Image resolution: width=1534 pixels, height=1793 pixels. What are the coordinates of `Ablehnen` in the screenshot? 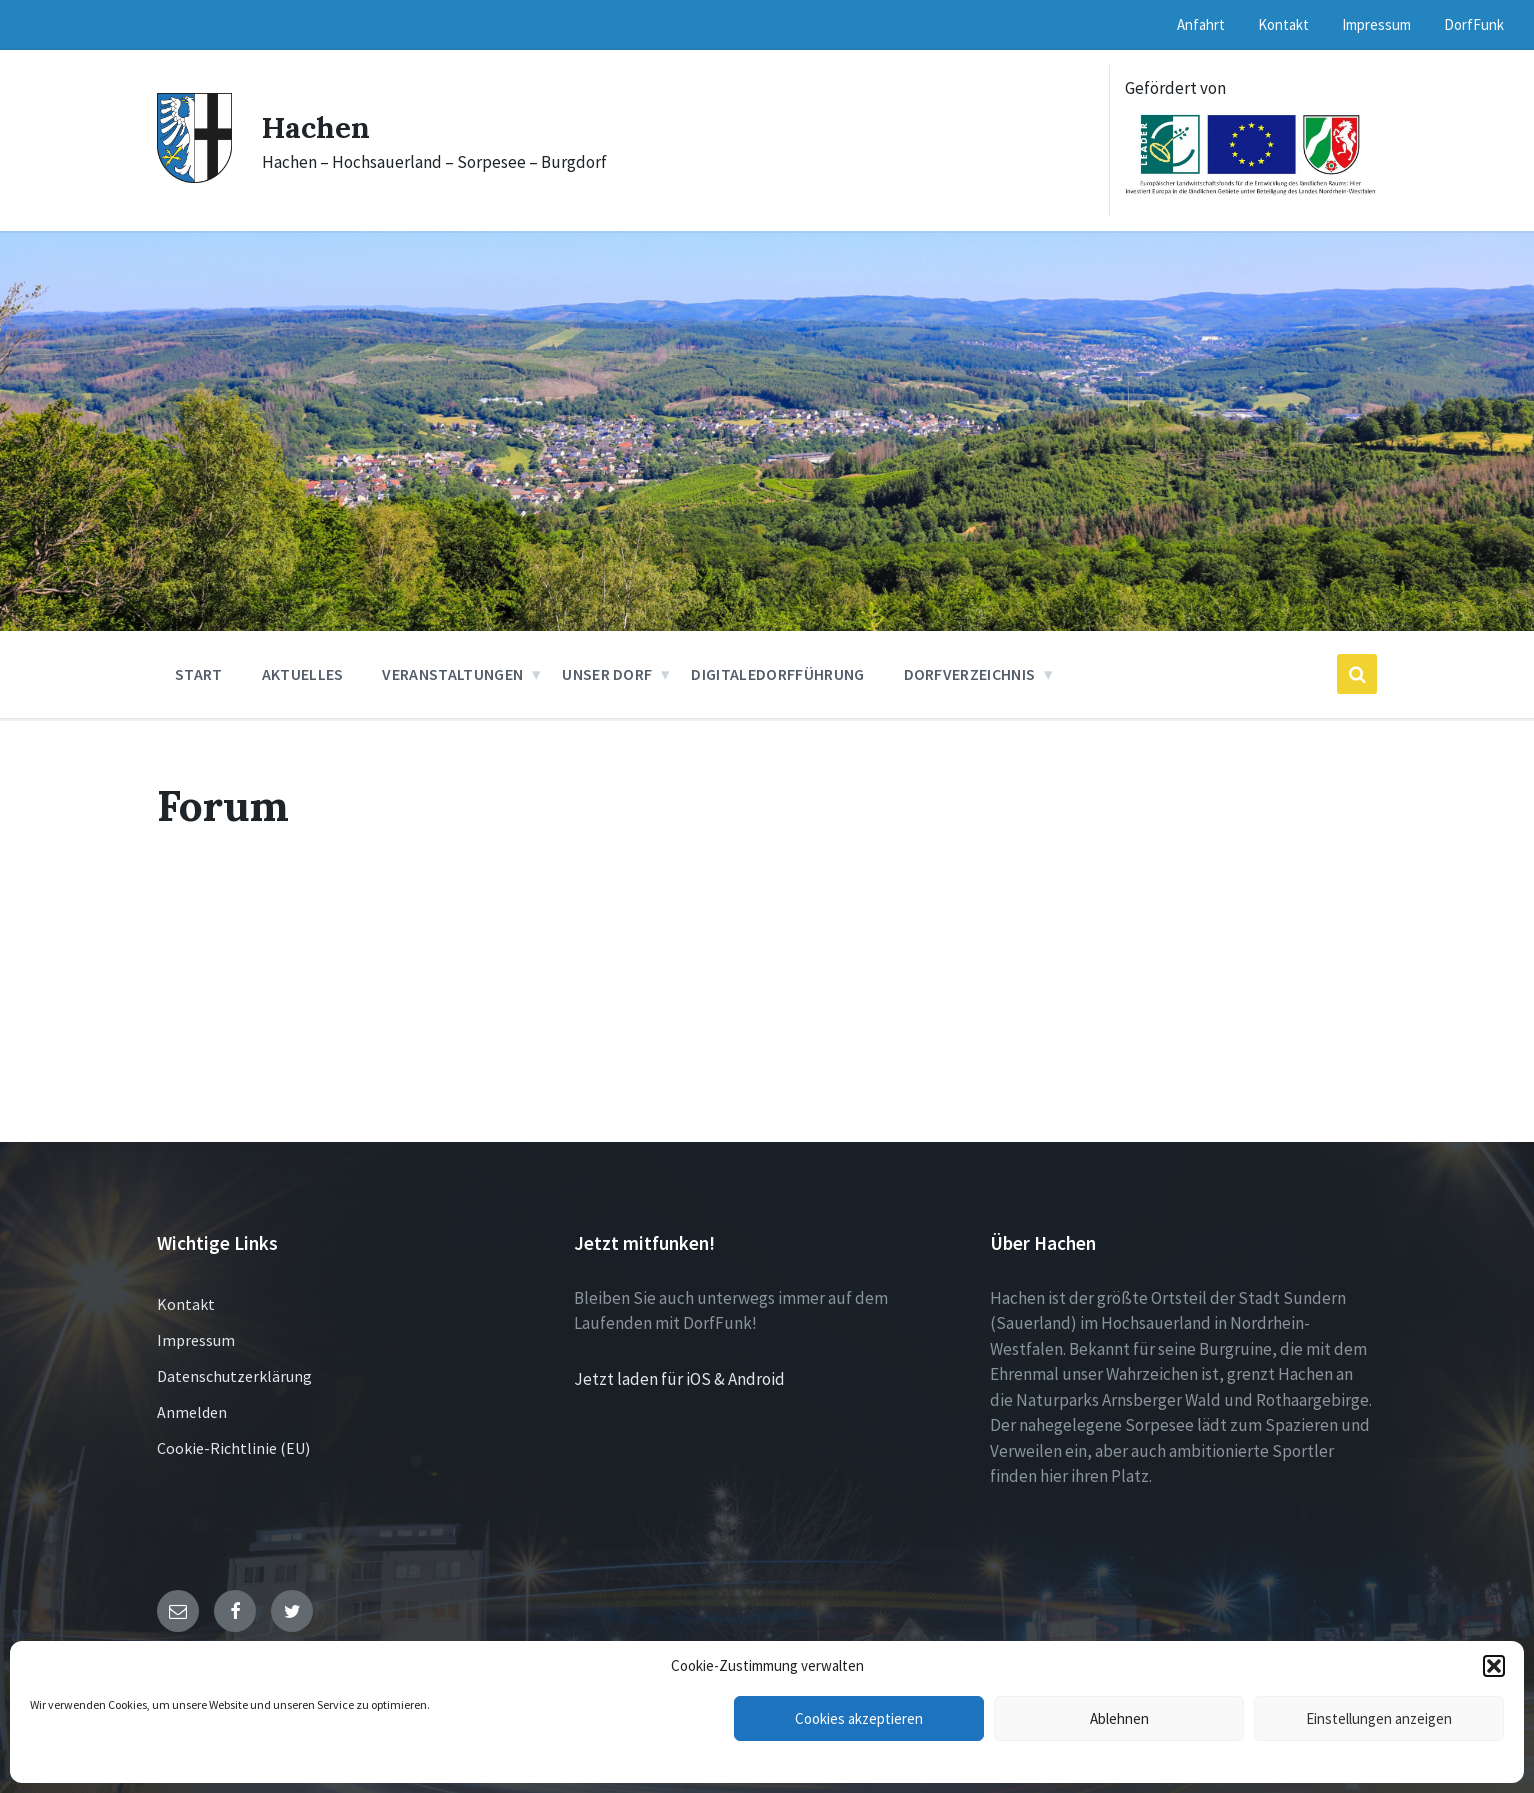 It's located at (1119, 1718).